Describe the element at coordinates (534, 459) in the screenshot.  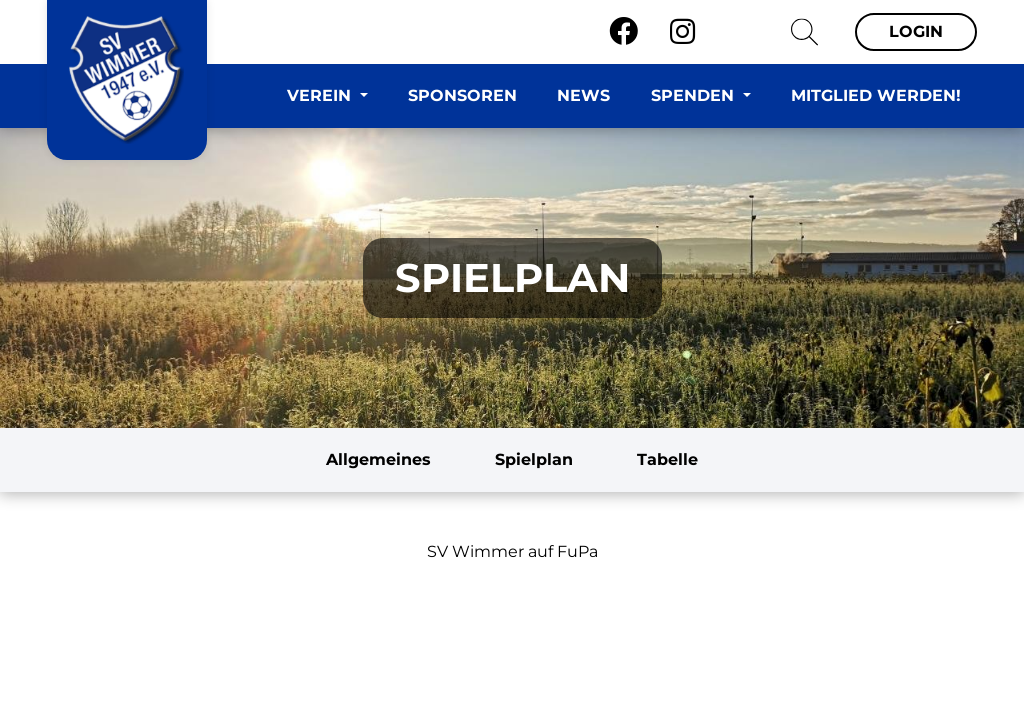
I see `Spielplan` at that location.